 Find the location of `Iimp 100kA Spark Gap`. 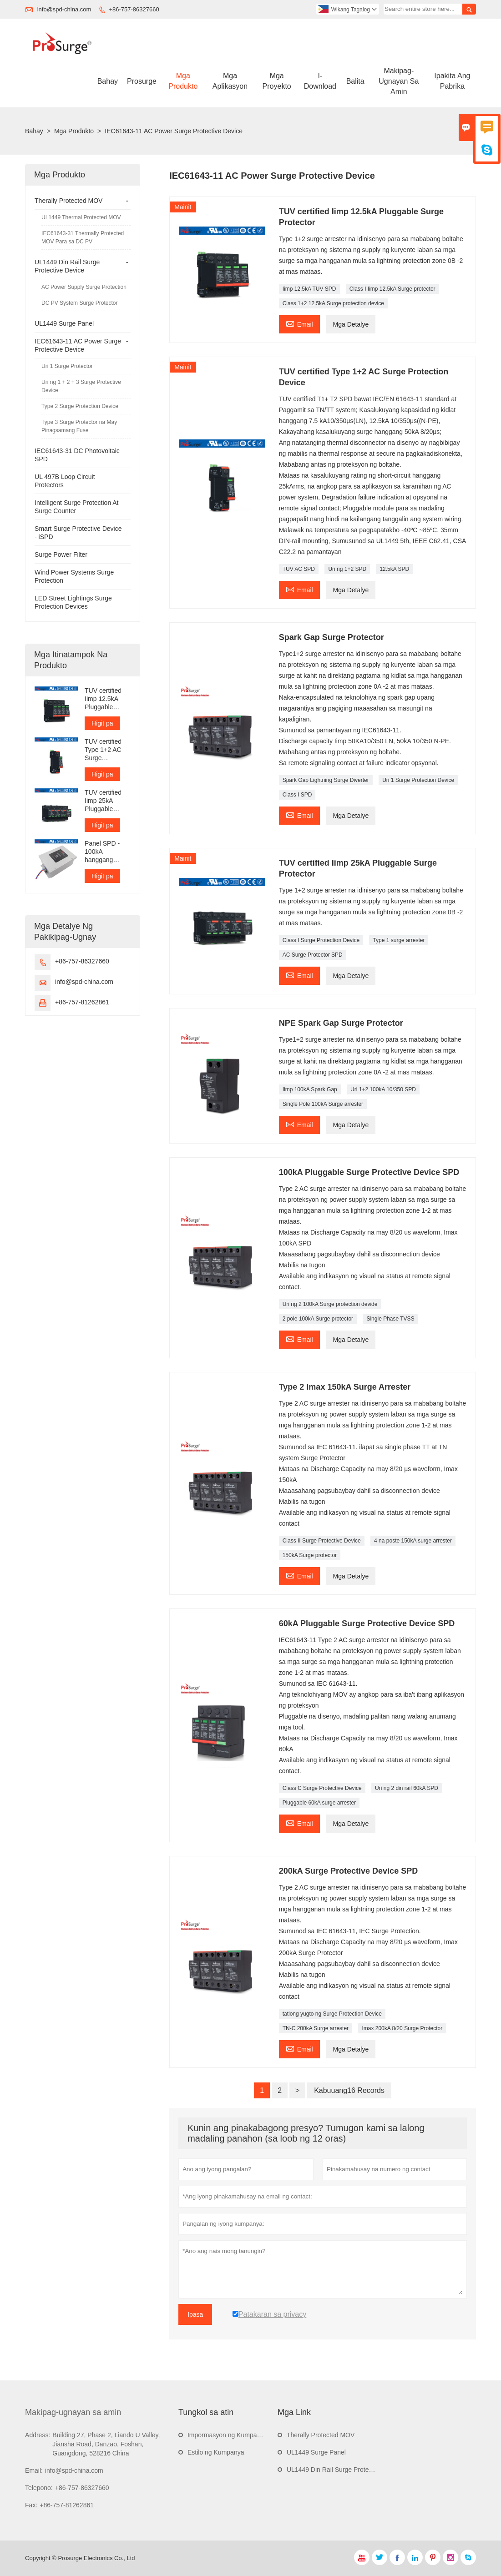

Iimp 100kA Spark Gap is located at coordinates (310, 1089).